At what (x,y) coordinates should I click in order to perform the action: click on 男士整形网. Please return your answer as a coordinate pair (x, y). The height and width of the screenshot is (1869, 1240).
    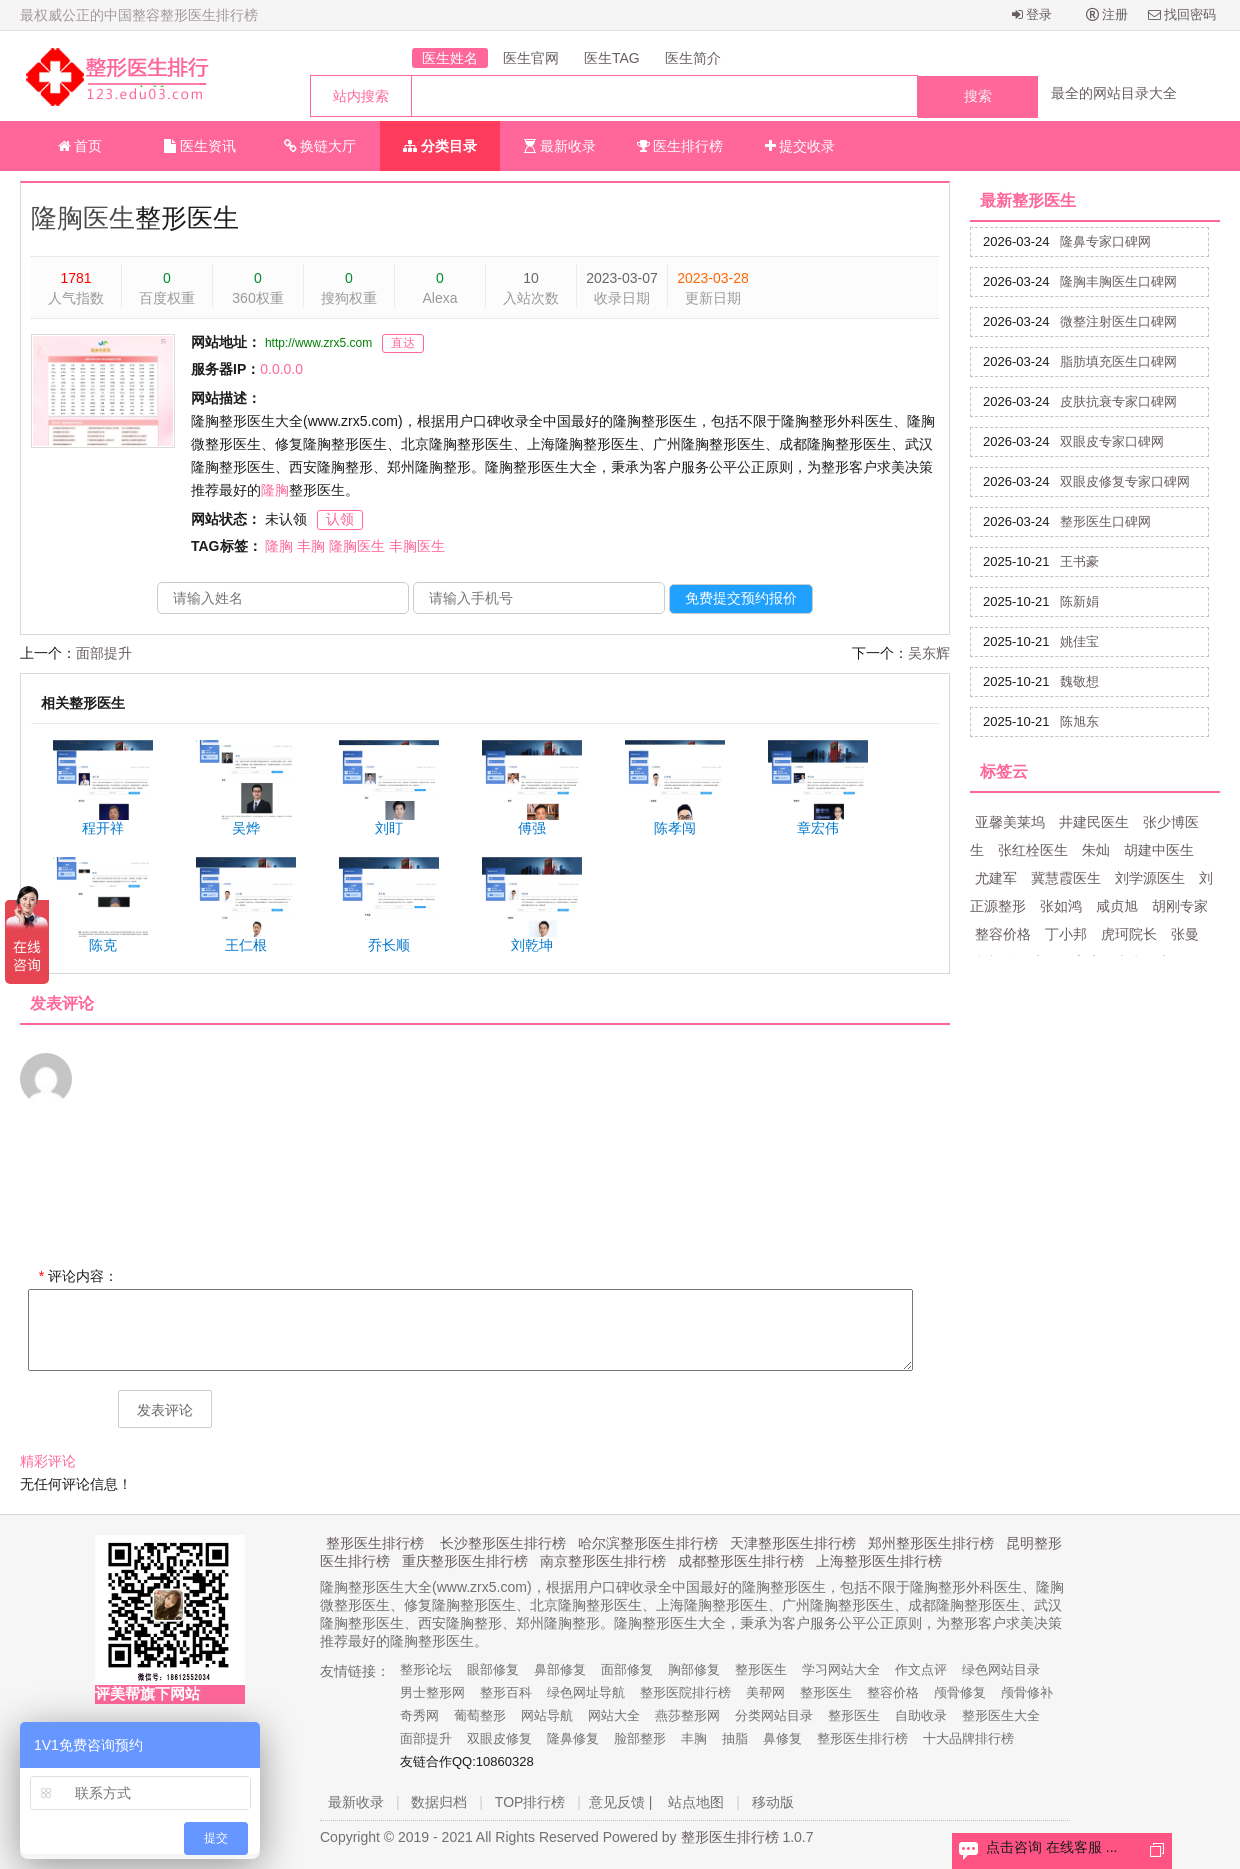
    Looking at the image, I should click on (432, 1692).